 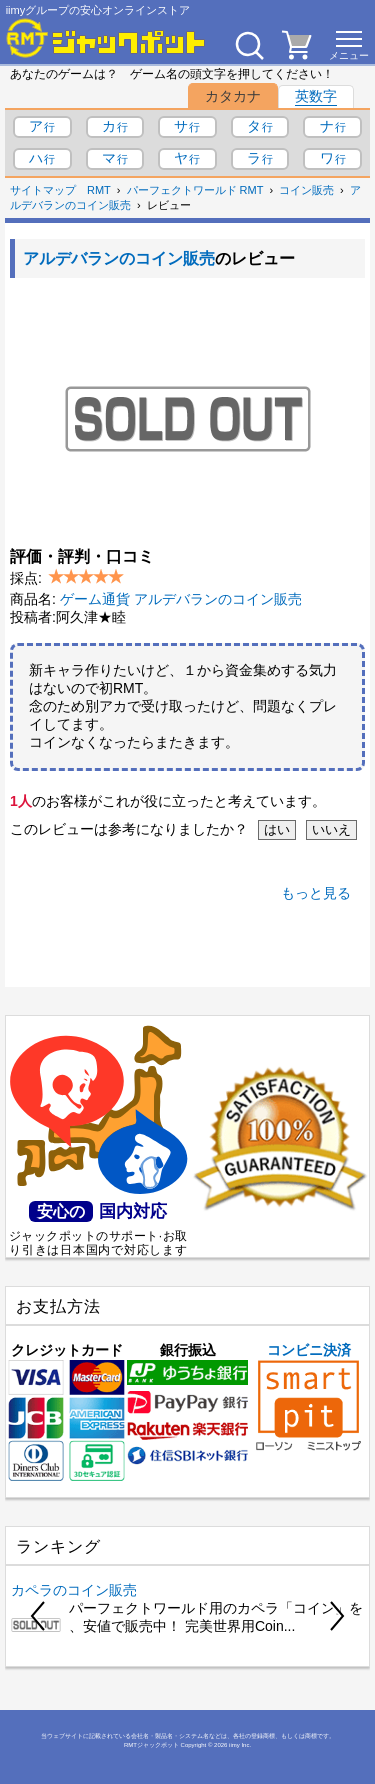 What do you see at coordinates (106, 38) in the screenshot?
I see `[RMTジャックポット]` at bounding box center [106, 38].